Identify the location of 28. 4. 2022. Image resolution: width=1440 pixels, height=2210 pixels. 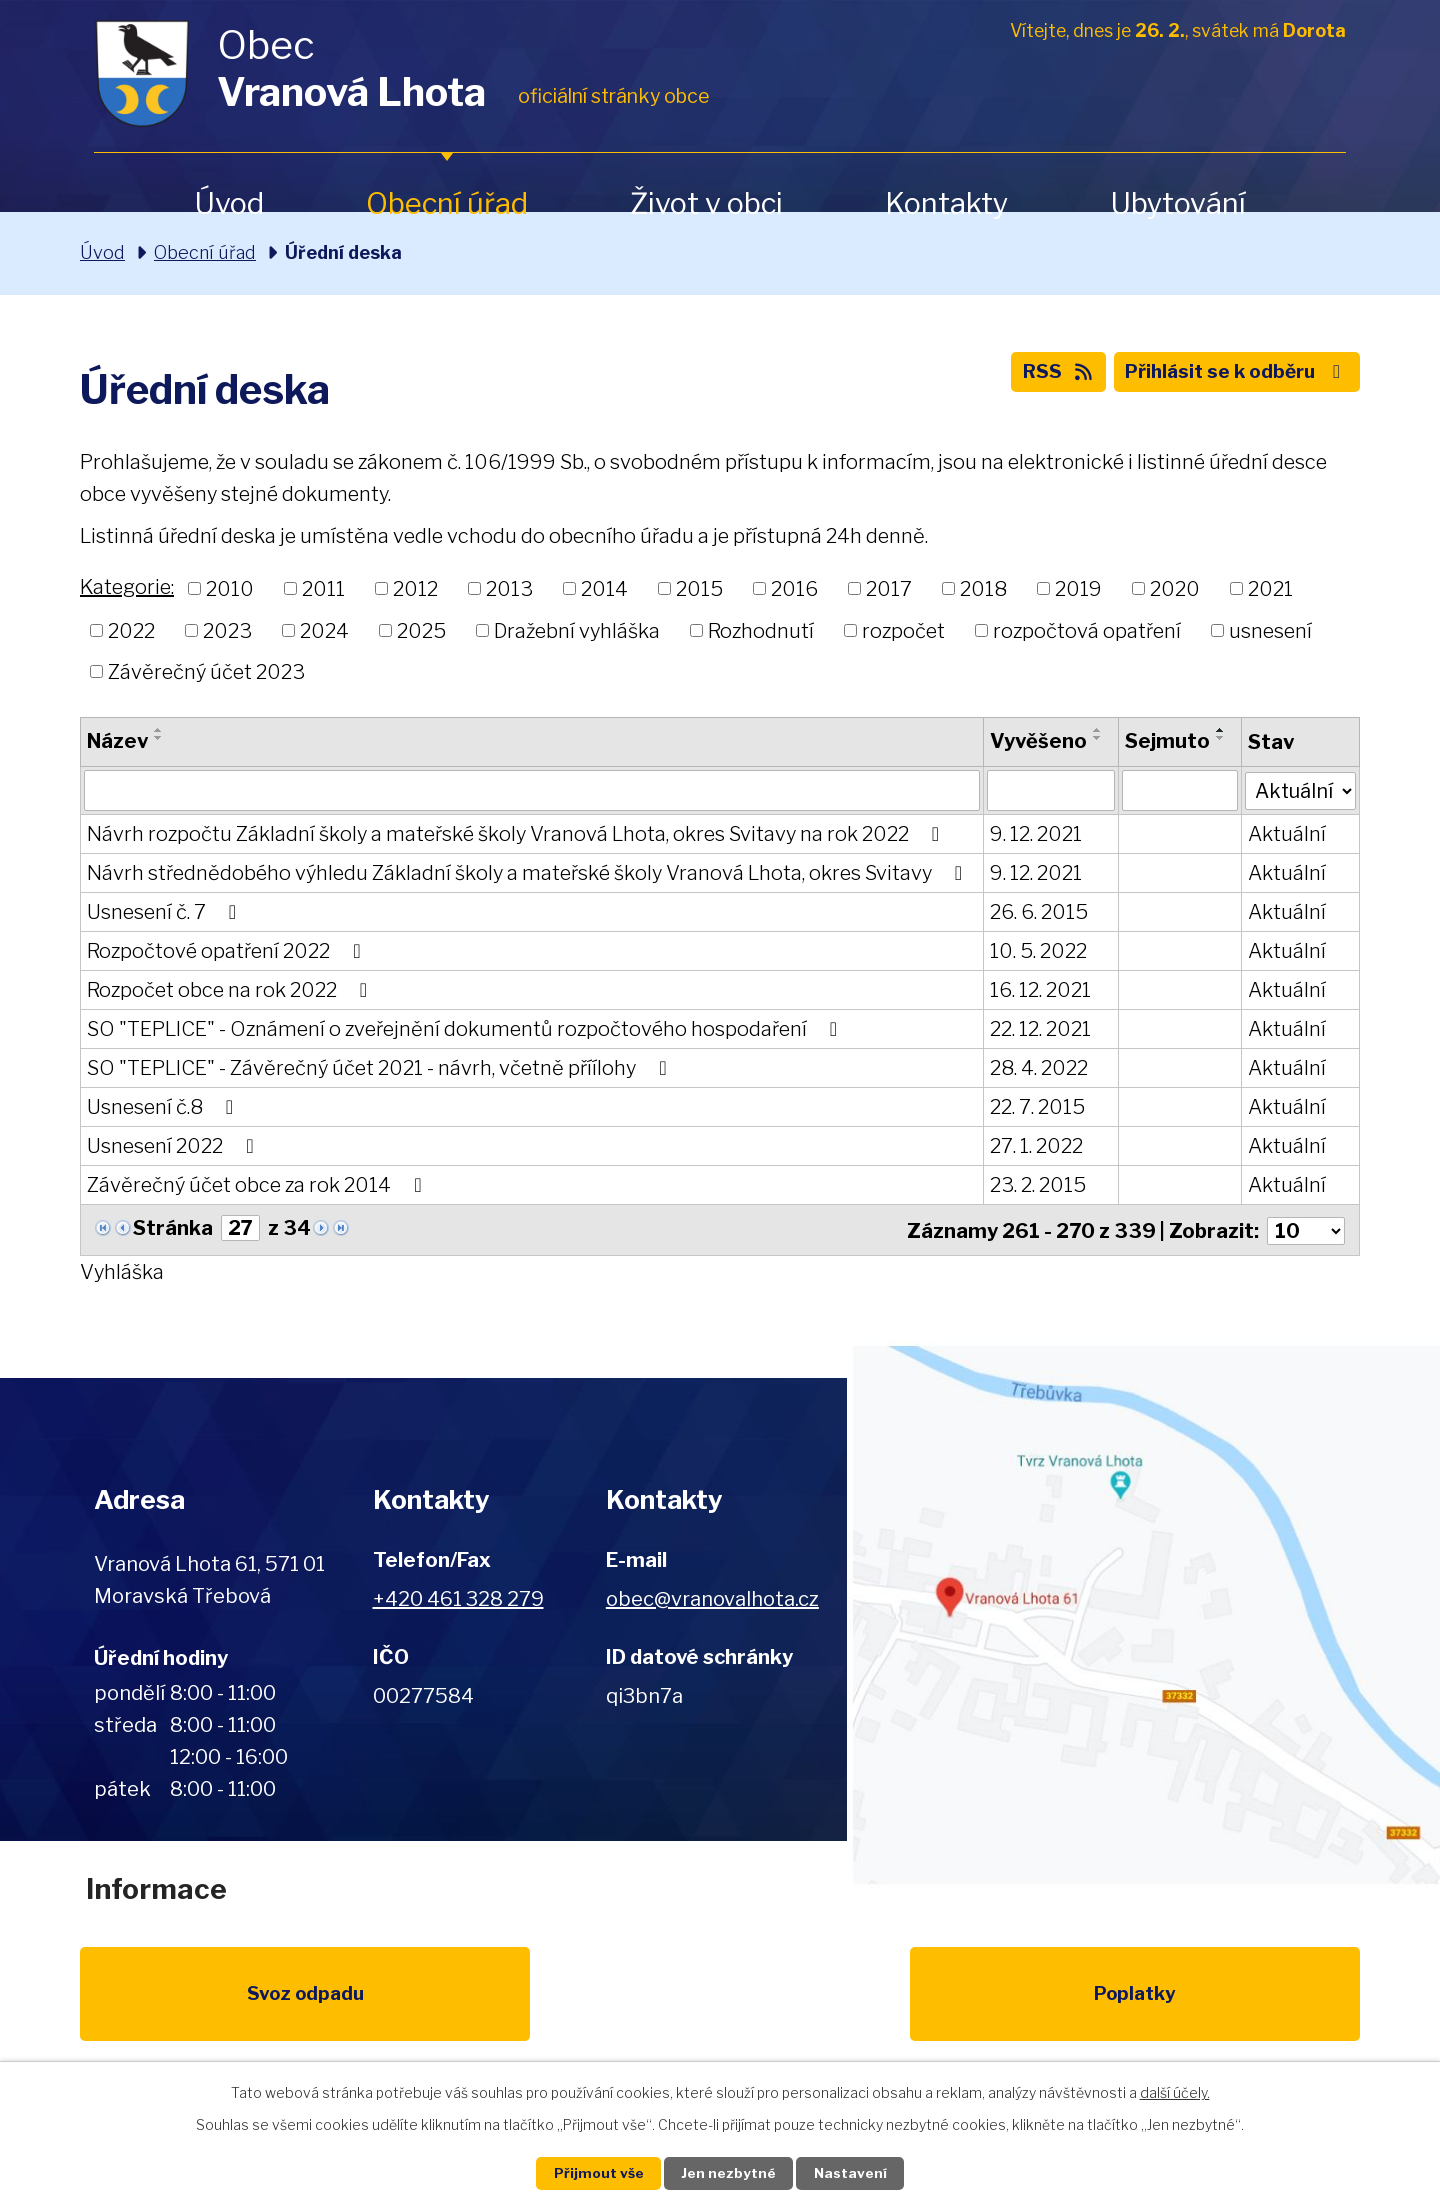
(1038, 1069).